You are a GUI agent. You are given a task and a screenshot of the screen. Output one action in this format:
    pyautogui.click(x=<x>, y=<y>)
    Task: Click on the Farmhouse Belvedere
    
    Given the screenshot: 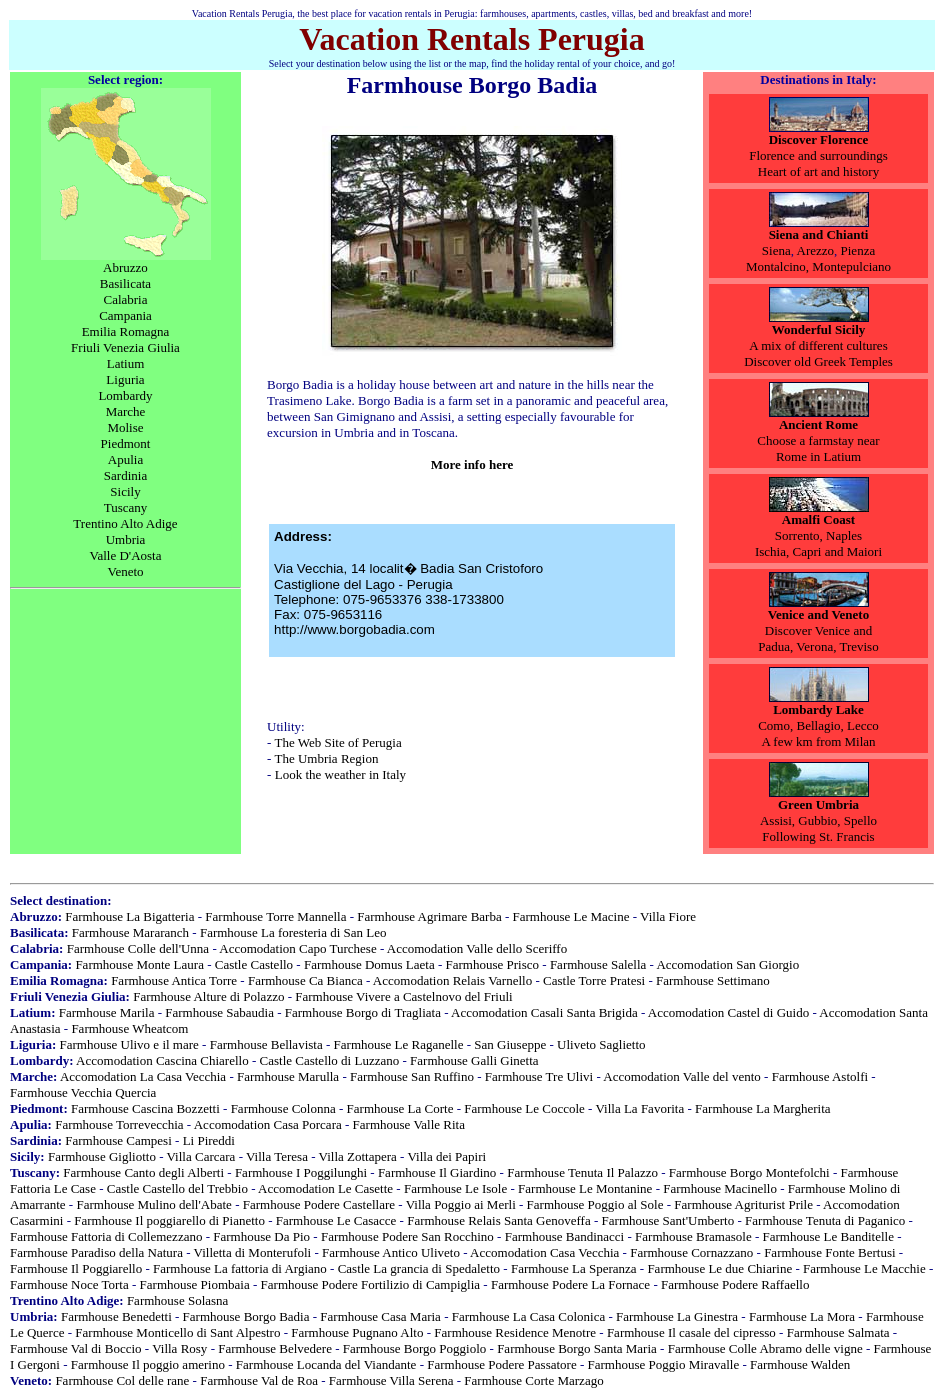 What is the action you would take?
    pyautogui.click(x=275, y=1348)
    